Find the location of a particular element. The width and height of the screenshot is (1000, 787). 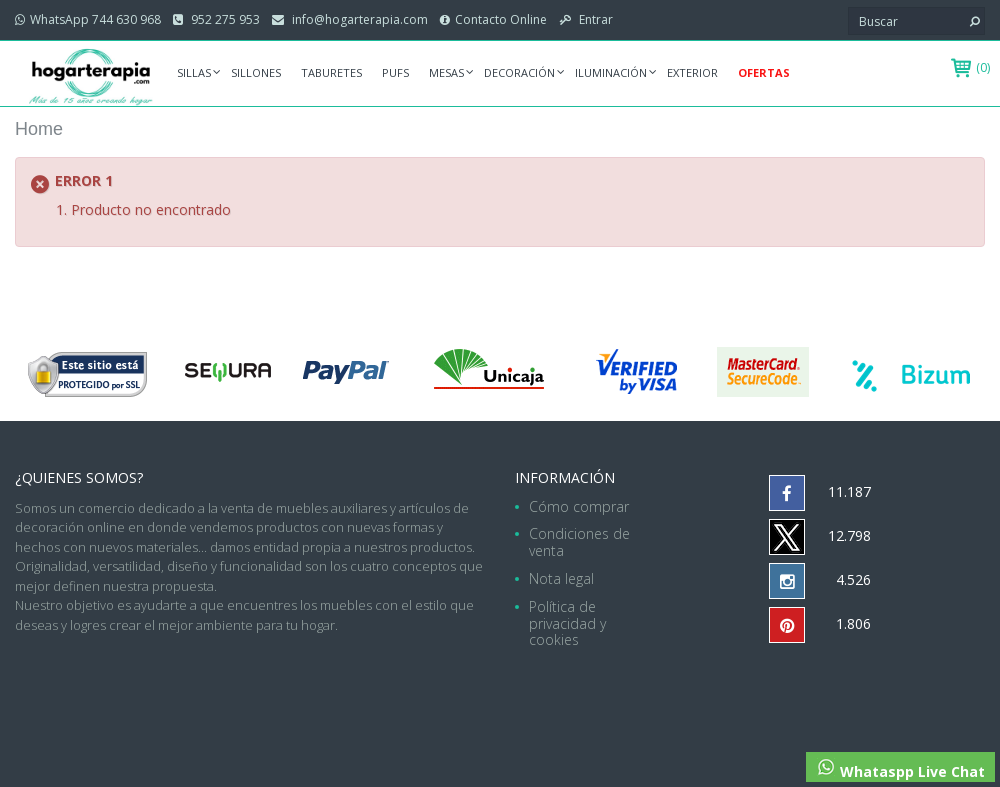

Sillas is located at coordinates (194, 72).